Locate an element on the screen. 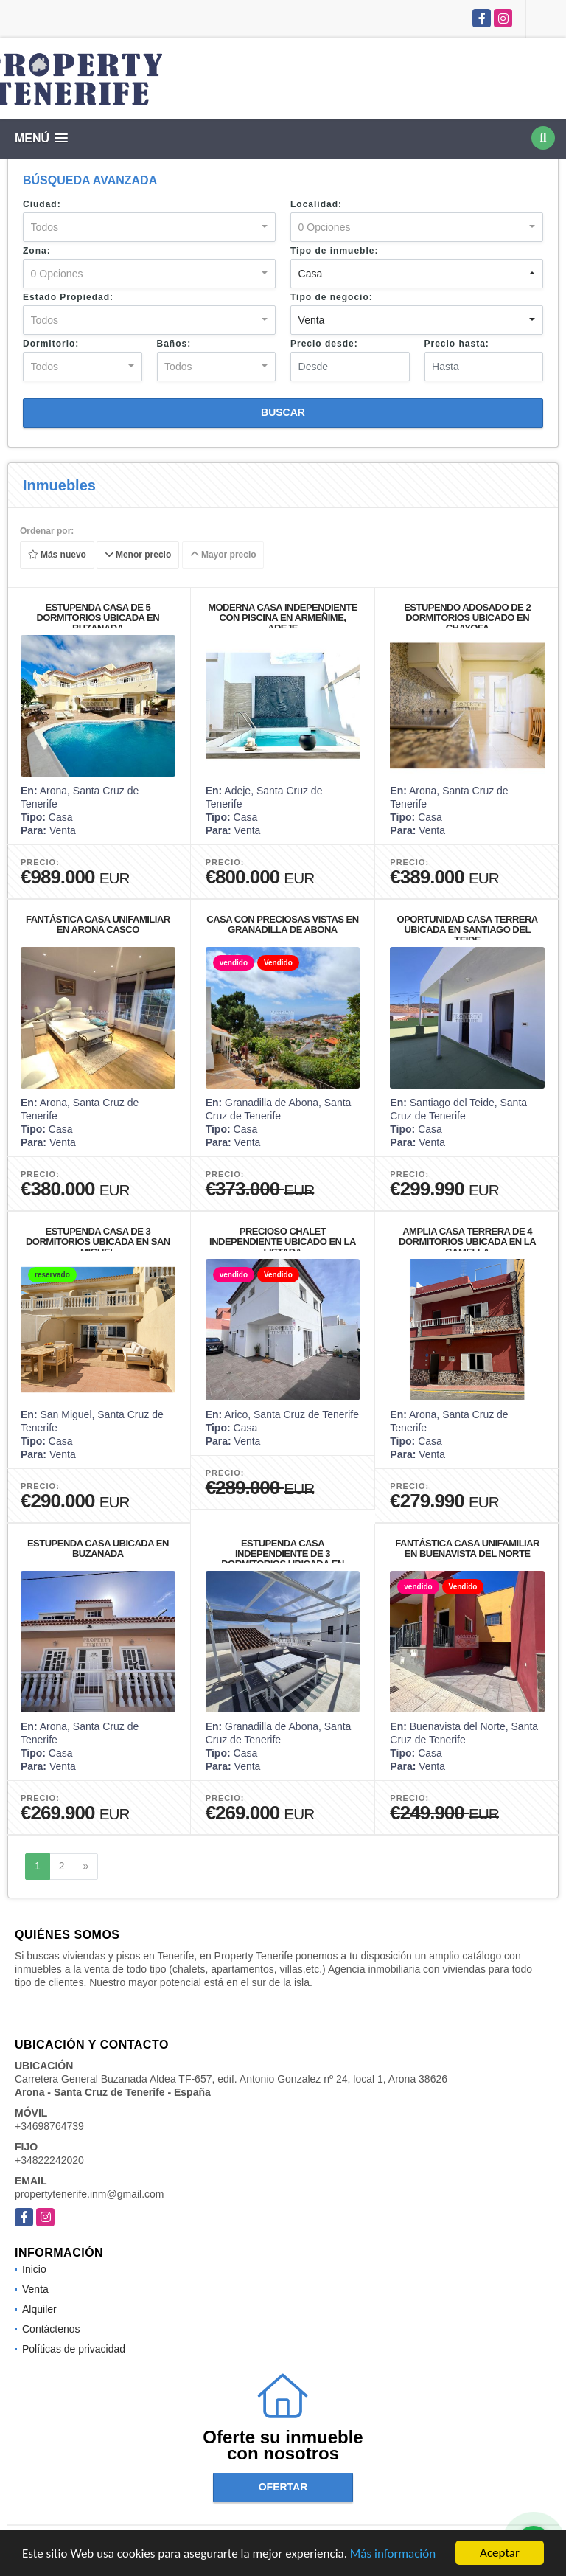  MODERNA CASA INDEPENDIENTE CON PISCINA EN ARMEÑIME, ADEJE is located at coordinates (282, 617).